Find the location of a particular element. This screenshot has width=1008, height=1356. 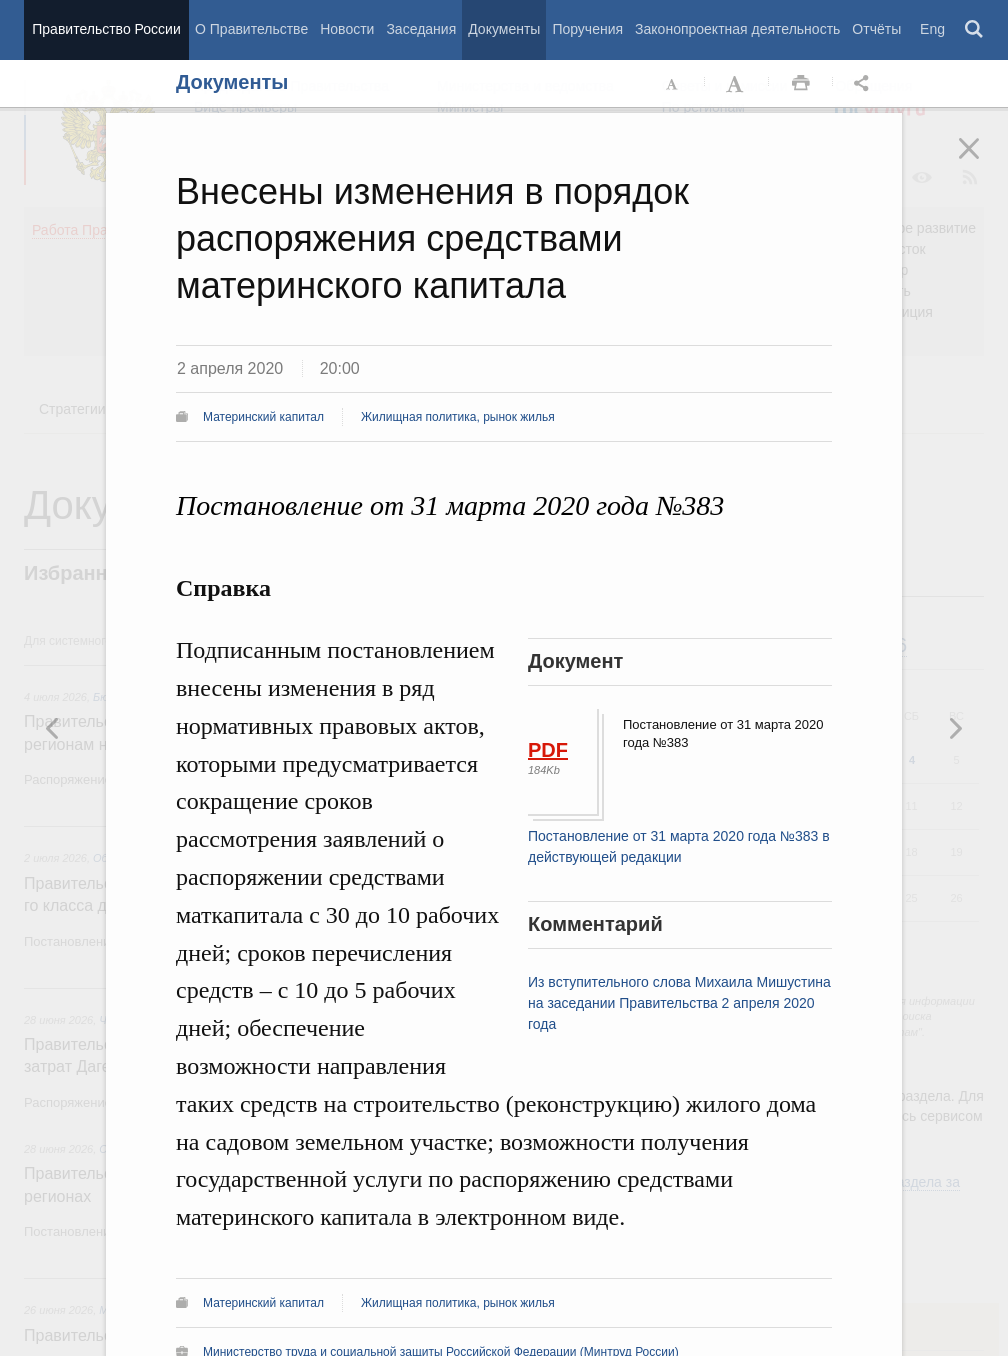

Закрыть [button] is located at coordinates (983, 162).